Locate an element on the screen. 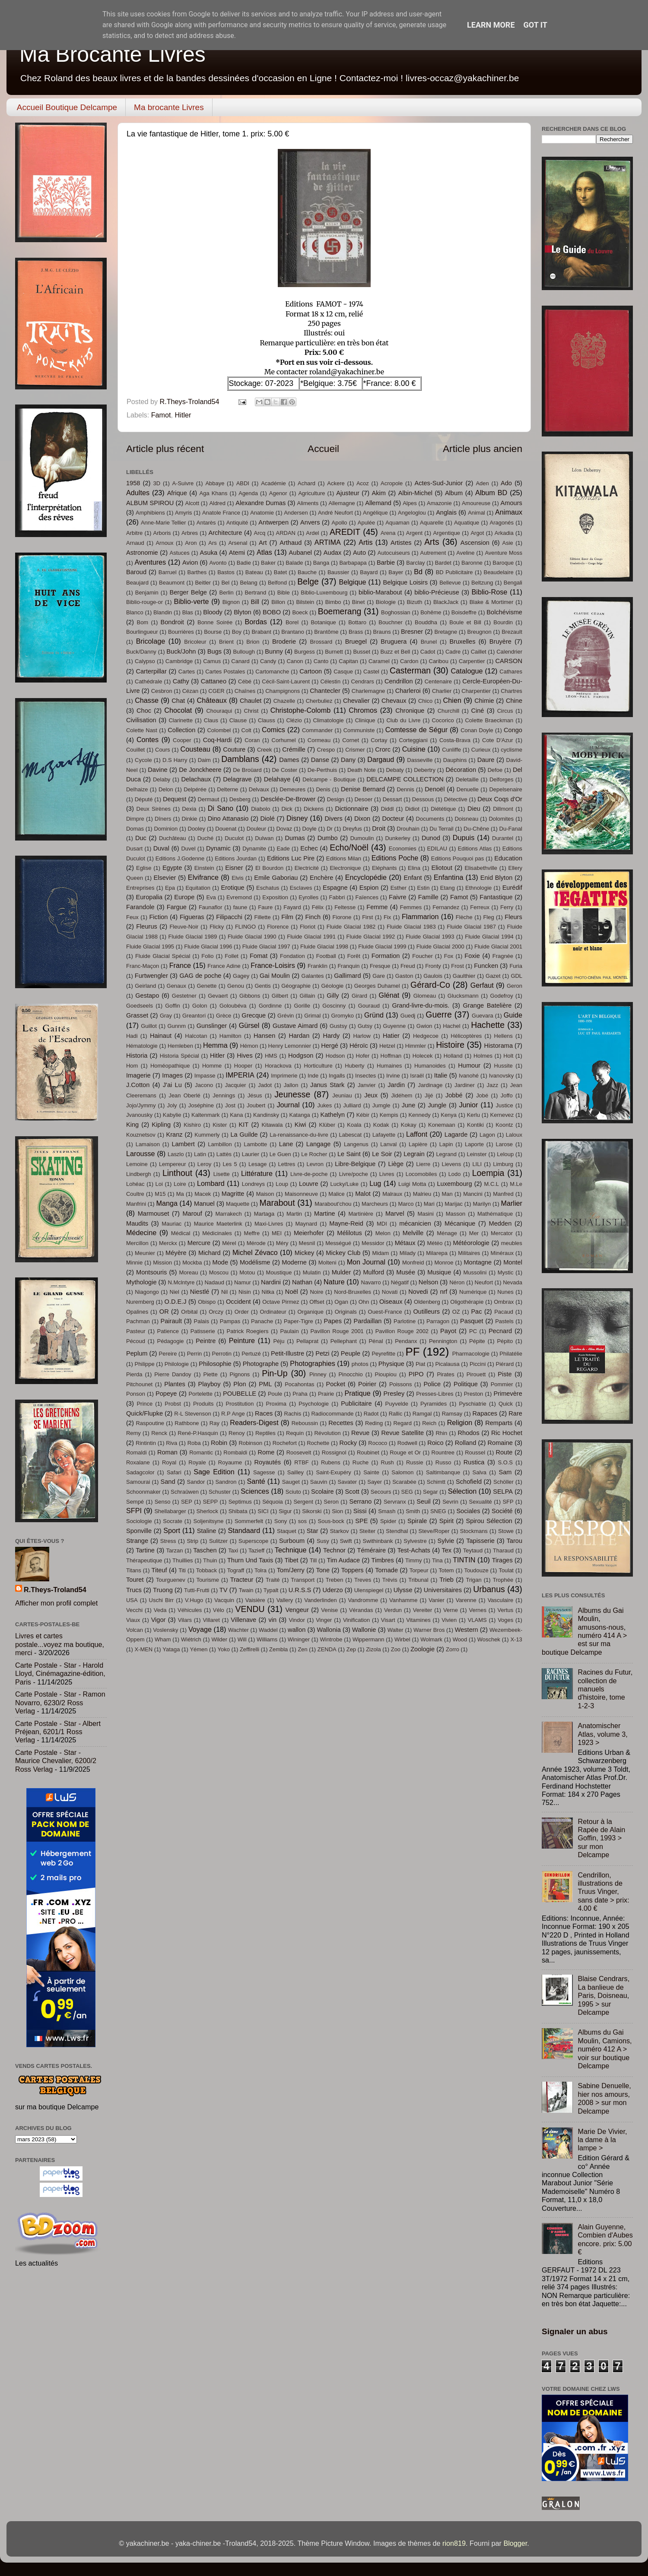 This screenshot has width=648, height=2576. Cycole is located at coordinates (143, 760).